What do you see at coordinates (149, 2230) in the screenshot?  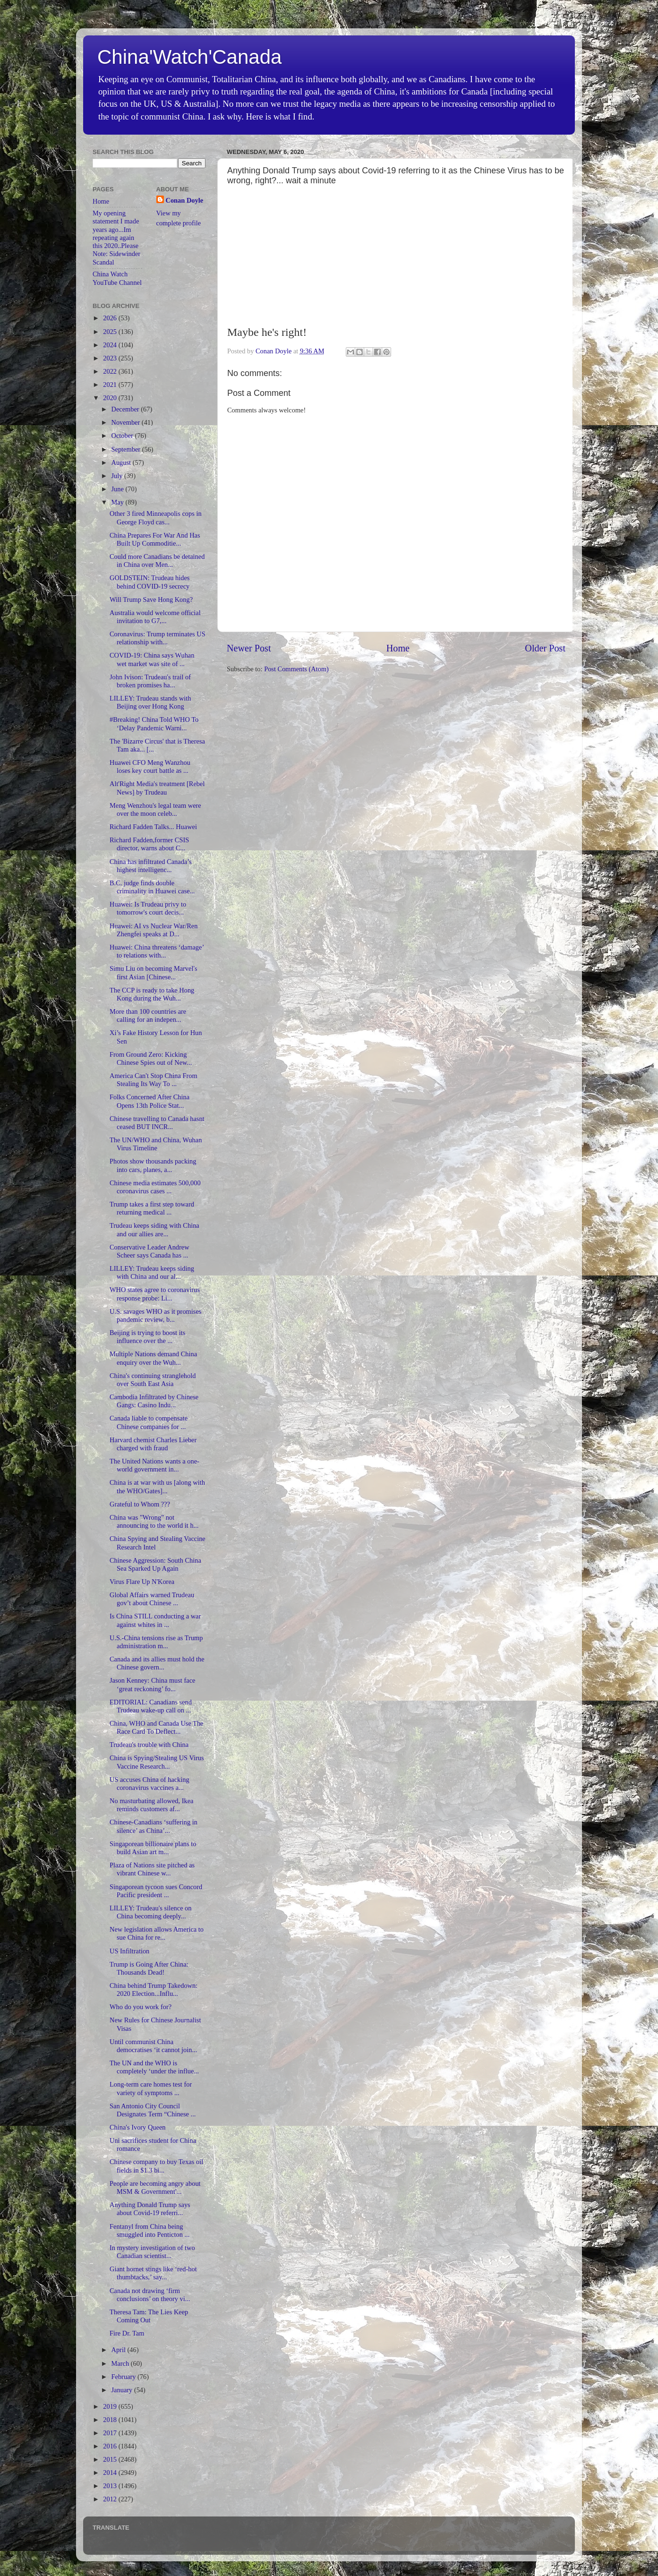 I see `Fentanyl from China being smuggled into Penticton ...` at bounding box center [149, 2230].